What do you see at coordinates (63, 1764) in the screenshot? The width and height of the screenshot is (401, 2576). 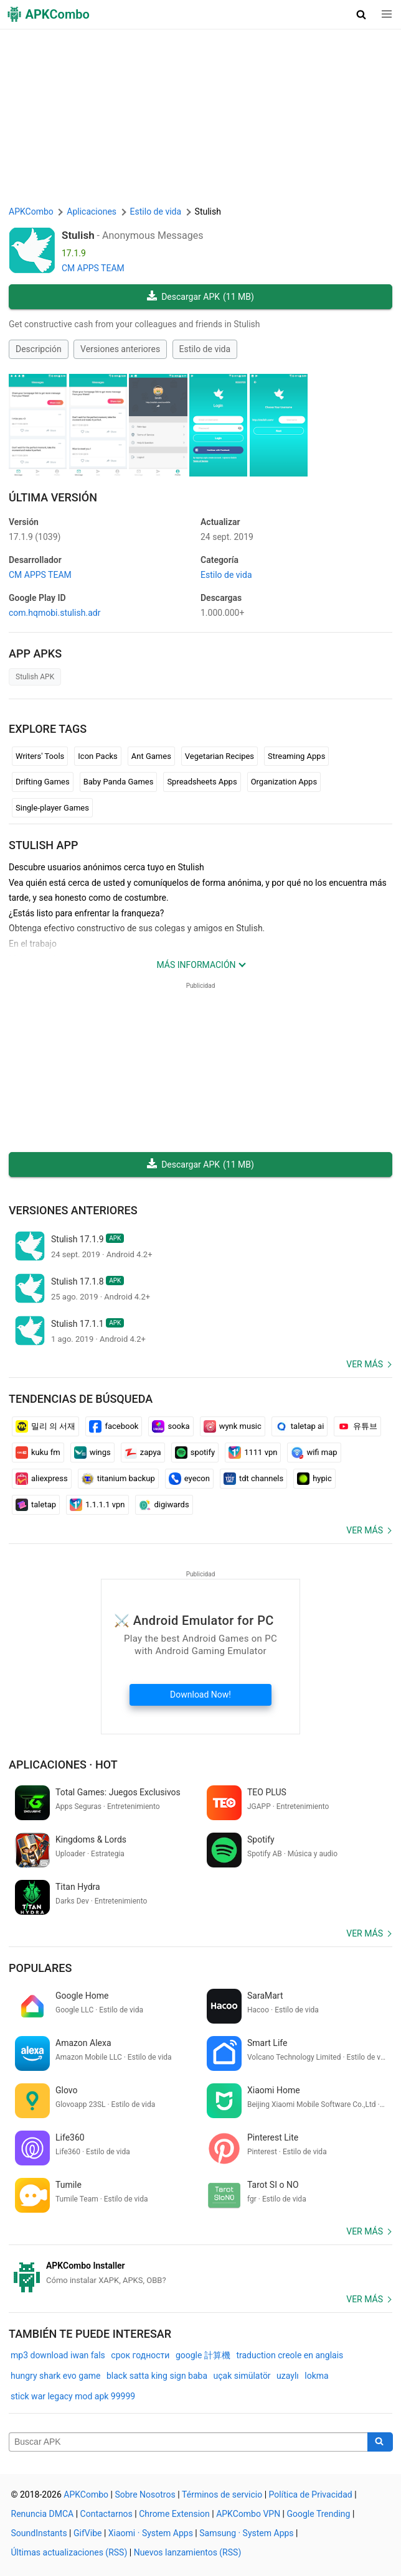 I see `Aplicaciones · Hot` at bounding box center [63, 1764].